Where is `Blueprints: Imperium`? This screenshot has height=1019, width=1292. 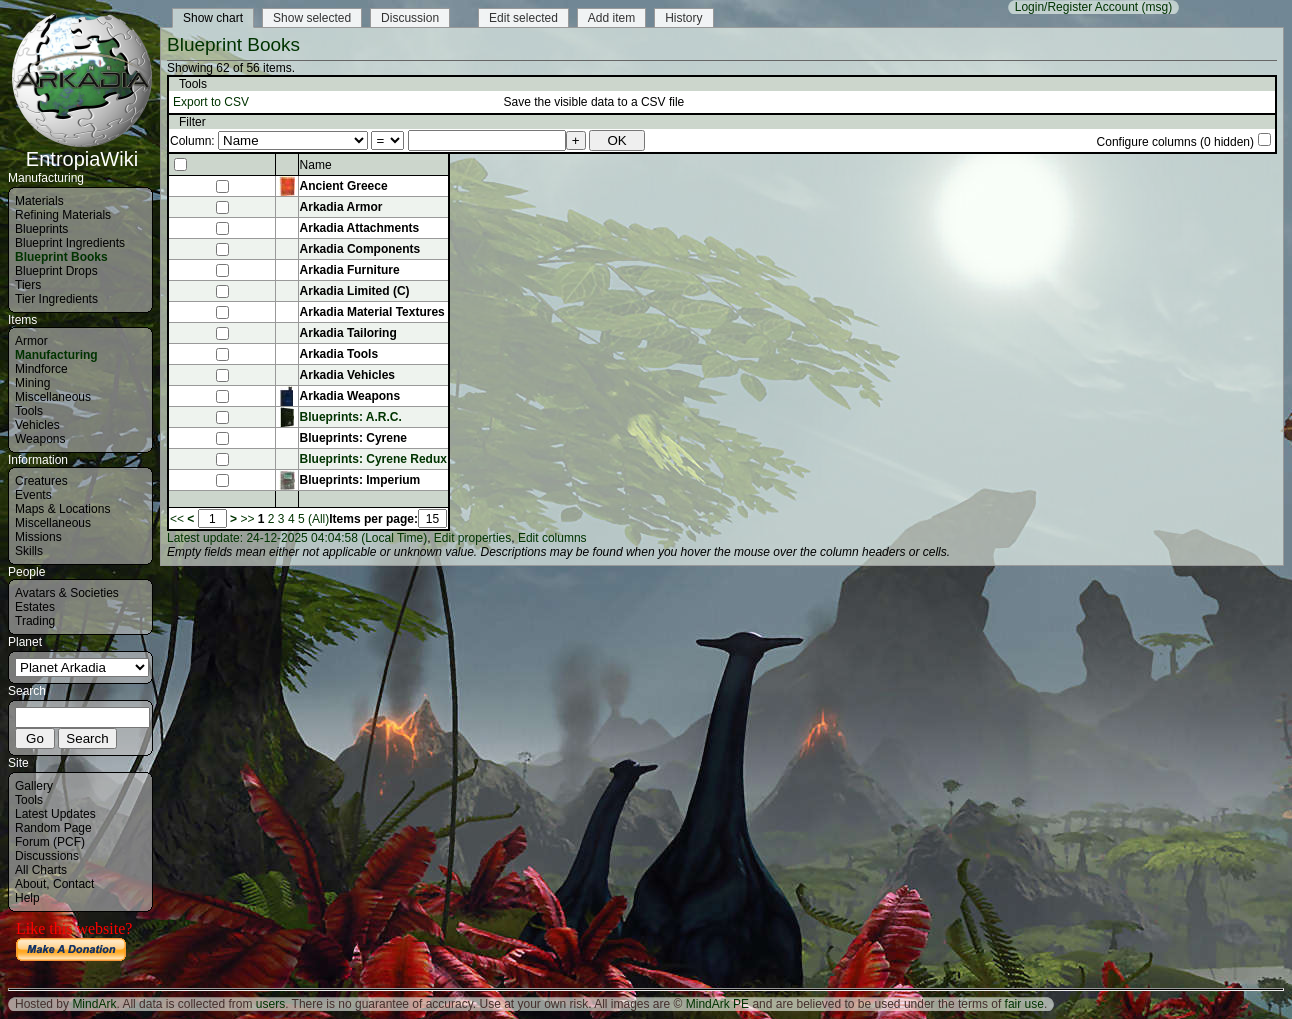
Blueprints: Imperium is located at coordinates (360, 480).